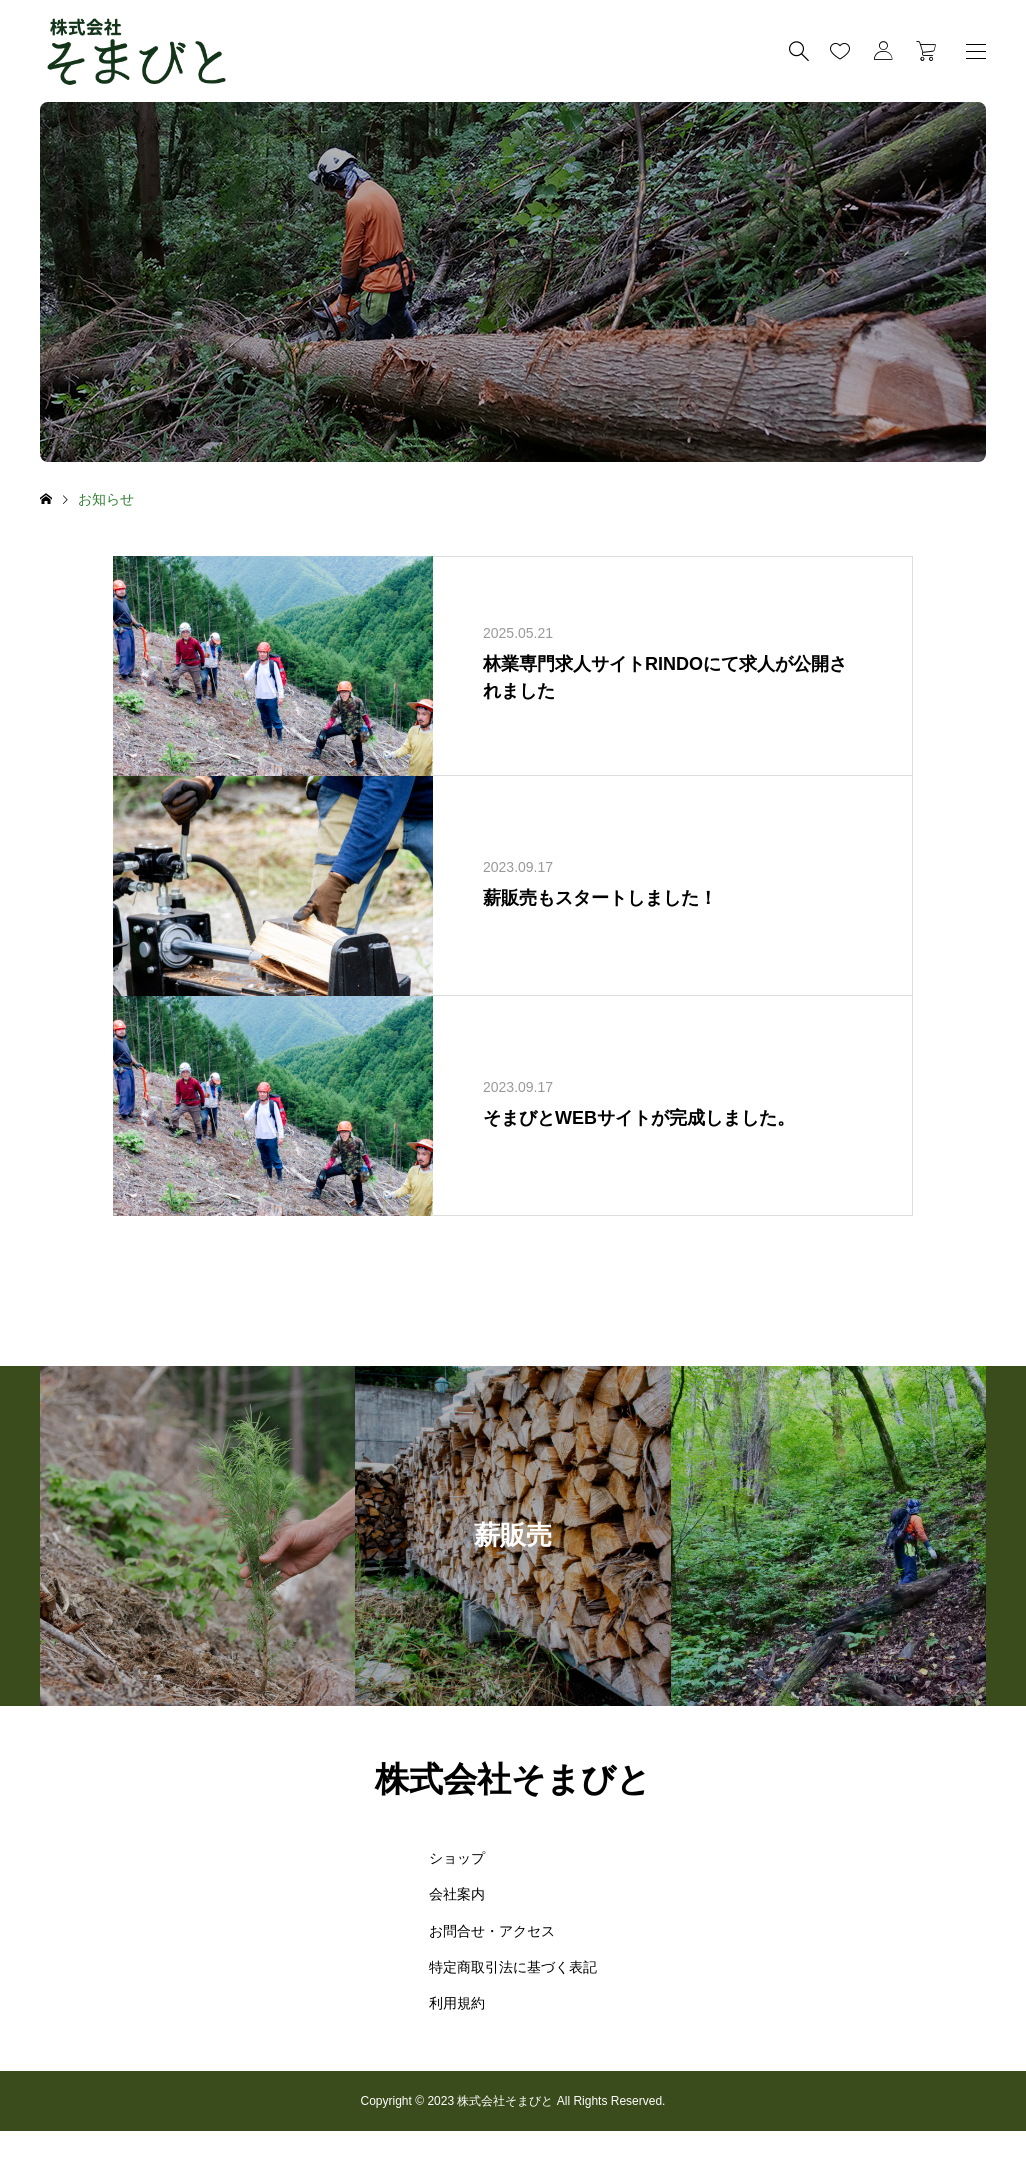  What do you see at coordinates (457, 1894) in the screenshot?
I see `会社案内` at bounding box center [457, 1894].